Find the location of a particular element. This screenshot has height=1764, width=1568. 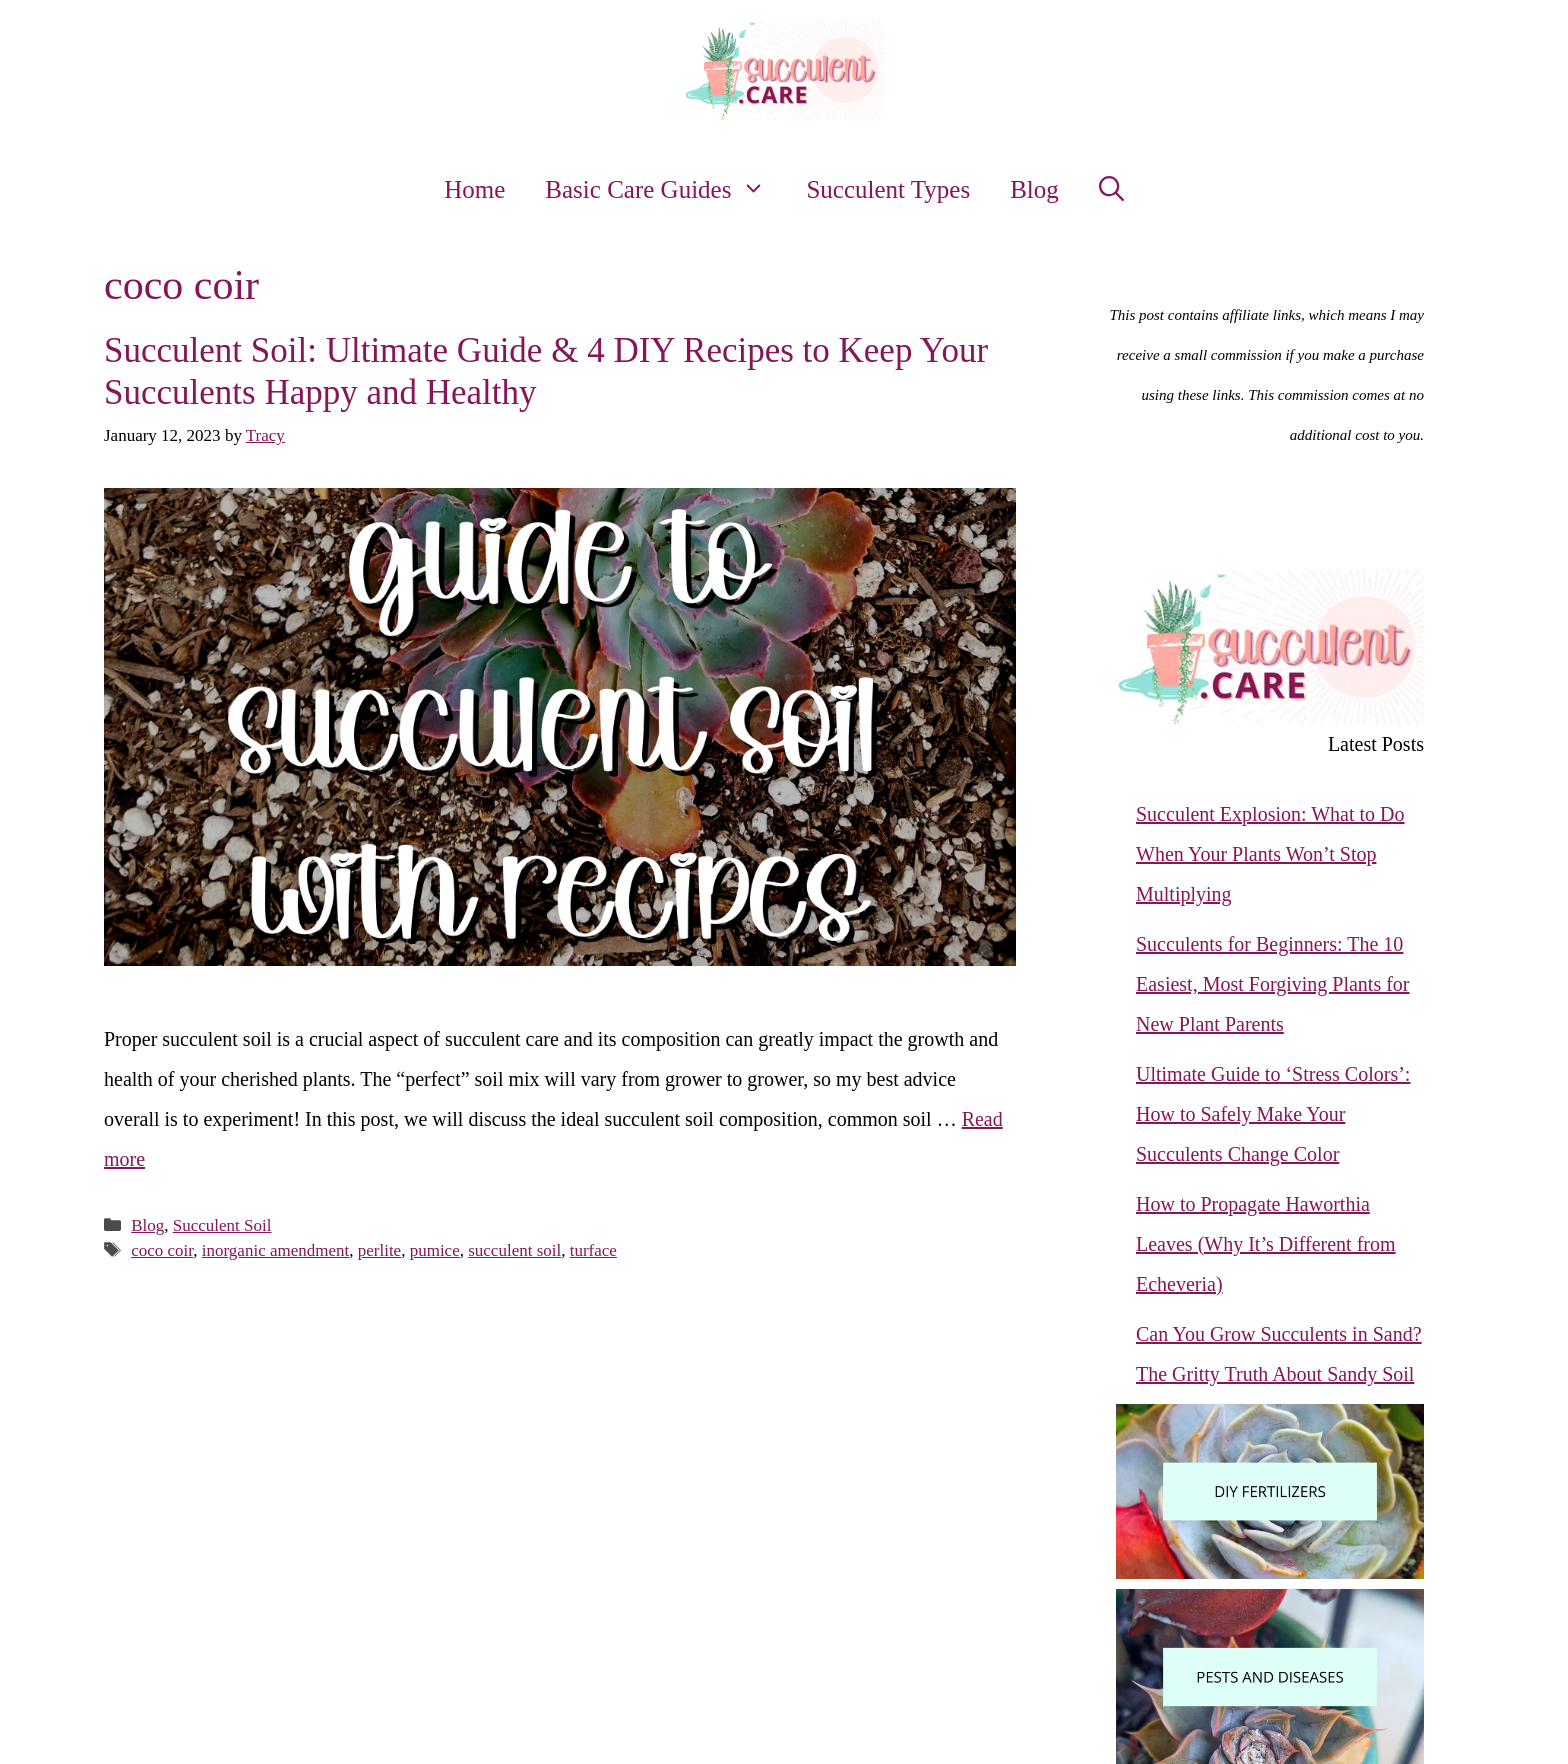

pumice is located at coordinates (435, 1250).